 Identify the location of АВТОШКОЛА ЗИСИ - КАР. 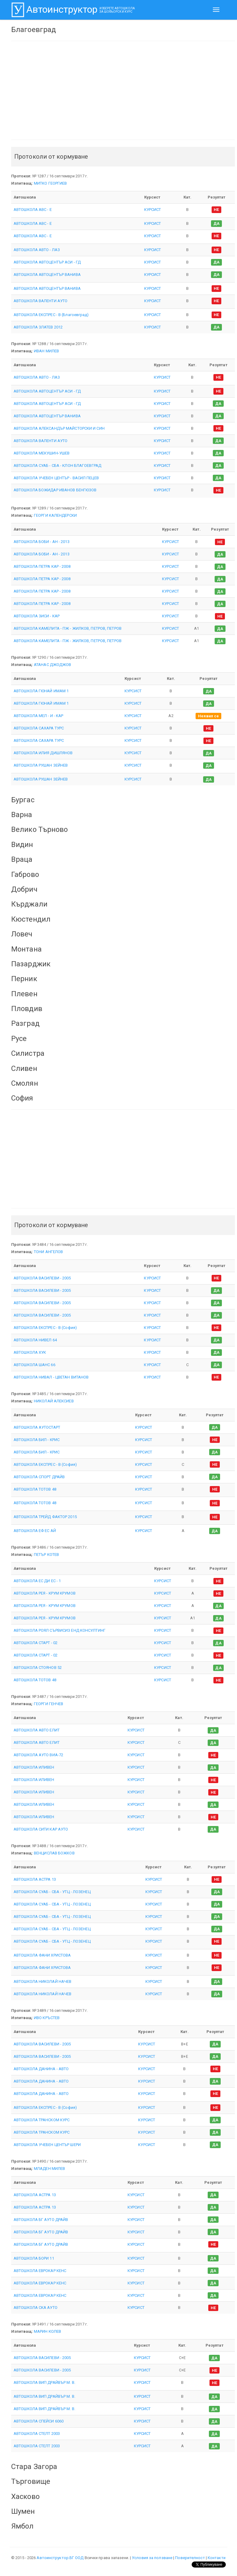
(37, 616).